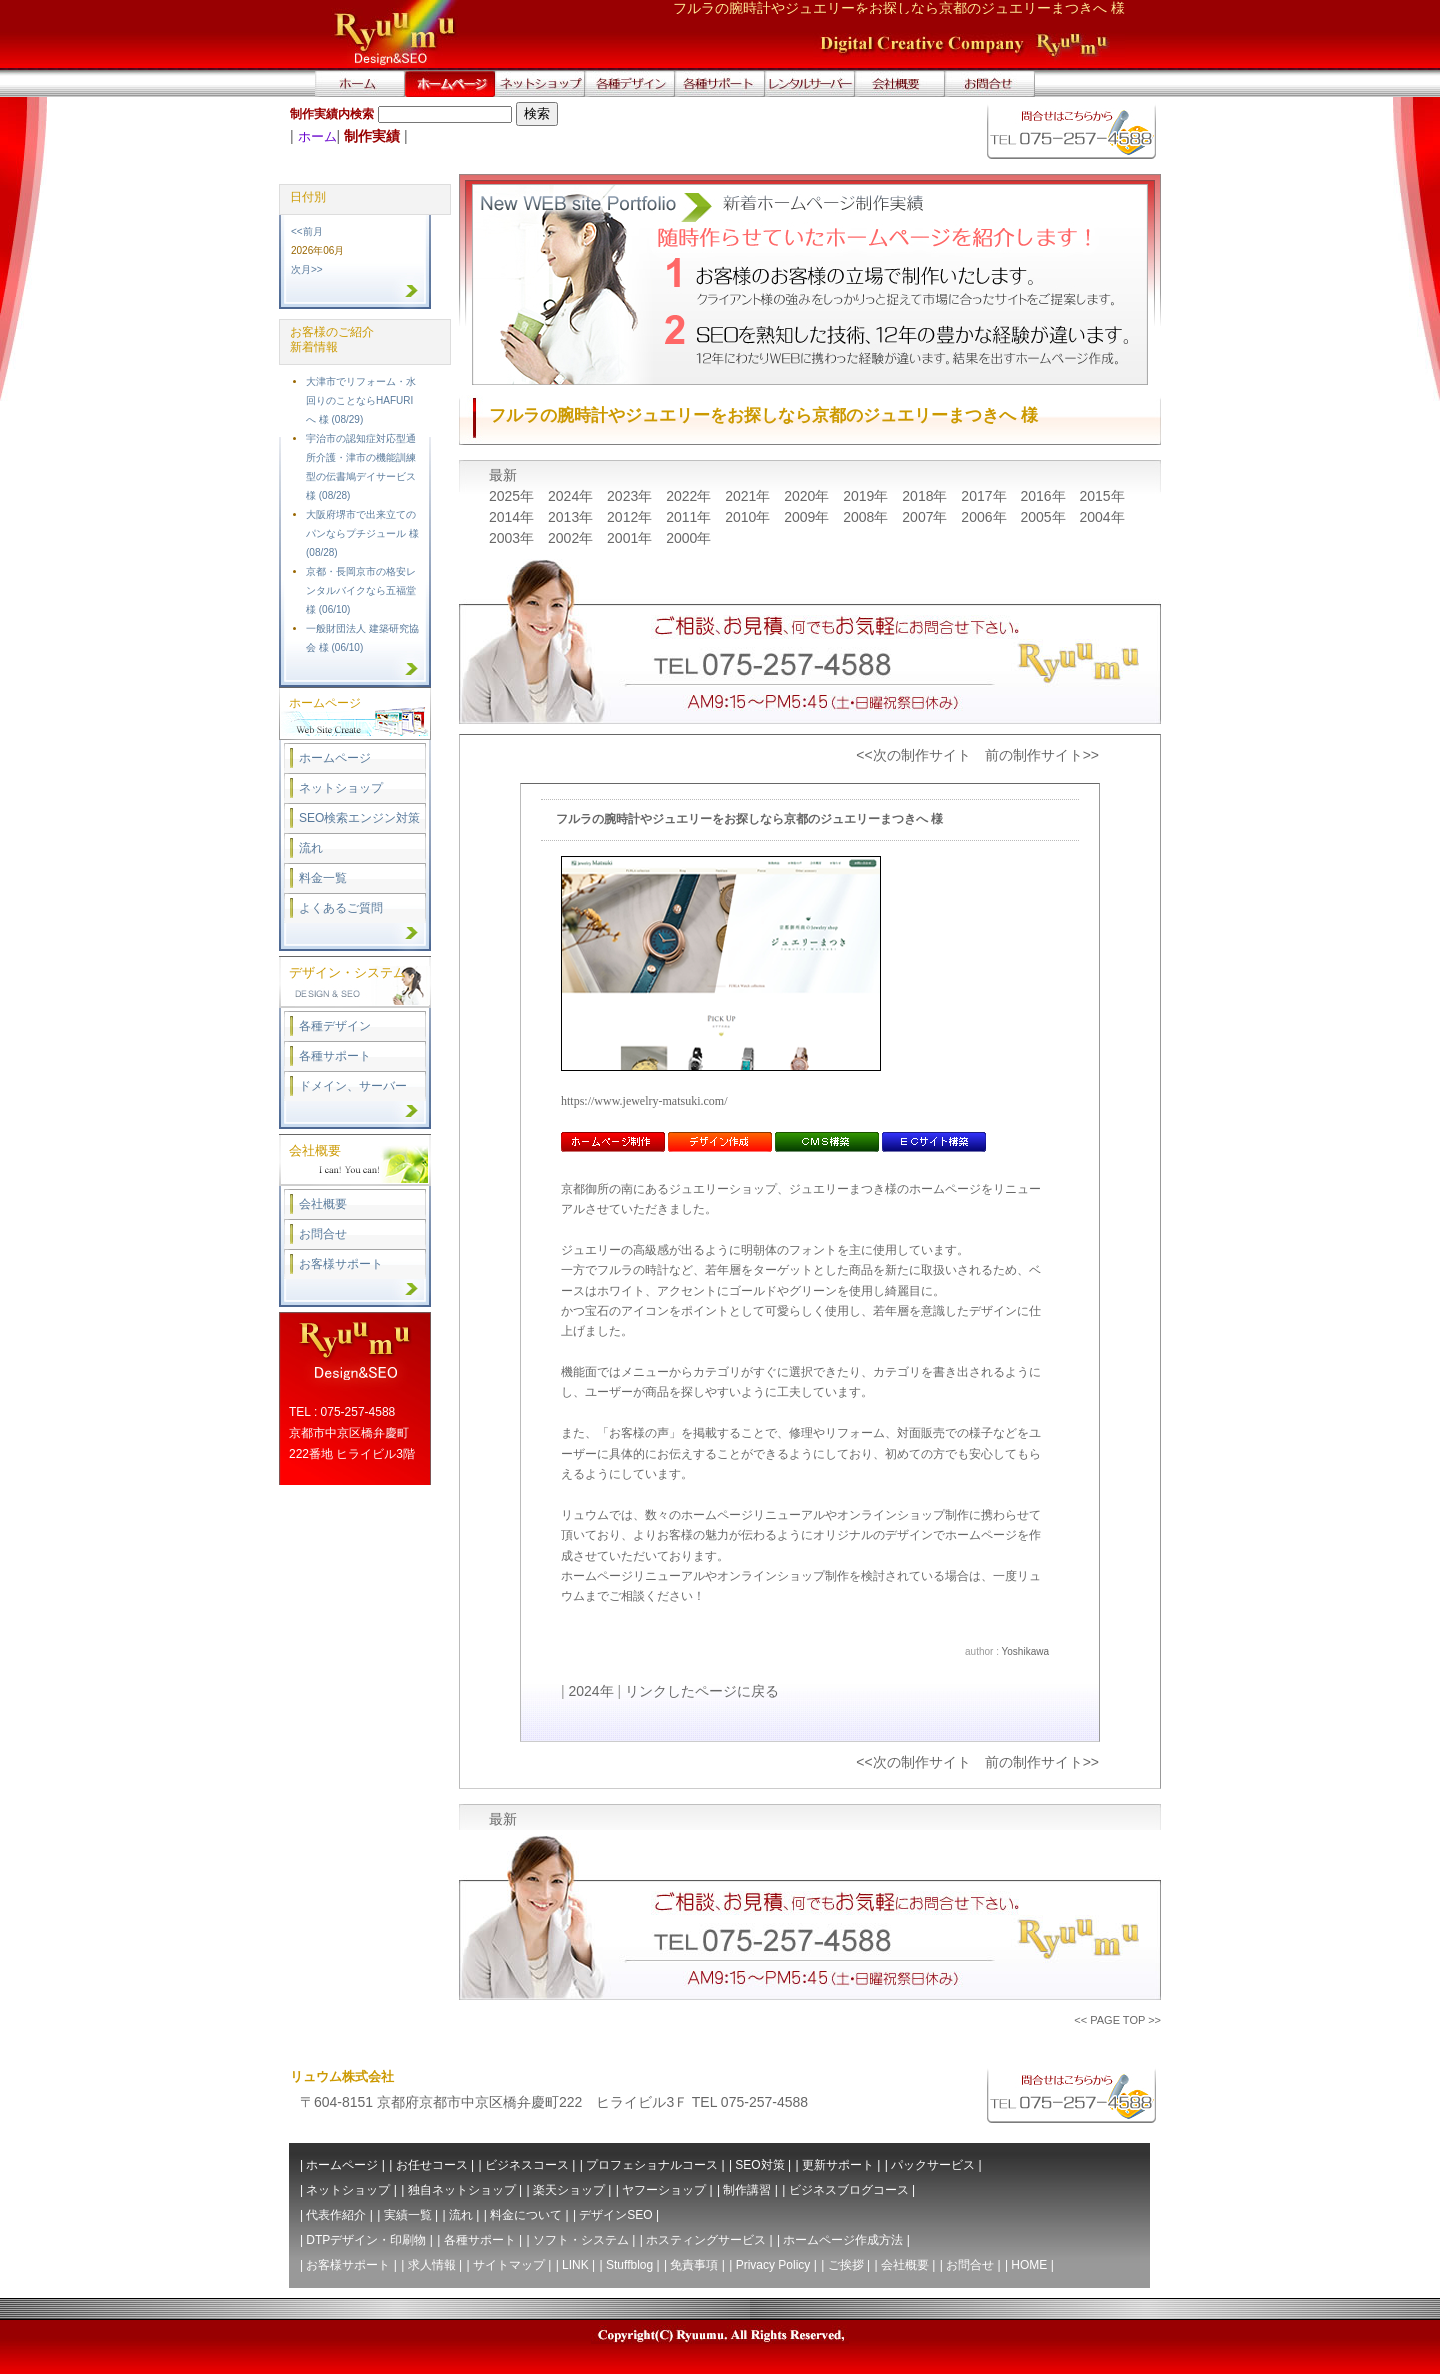 This screenshot has width=1440, height=2374. What do you see at coordinates (747, 2190) in the screenshot?
I see `制作講習` at bounding box center [747, 2190].